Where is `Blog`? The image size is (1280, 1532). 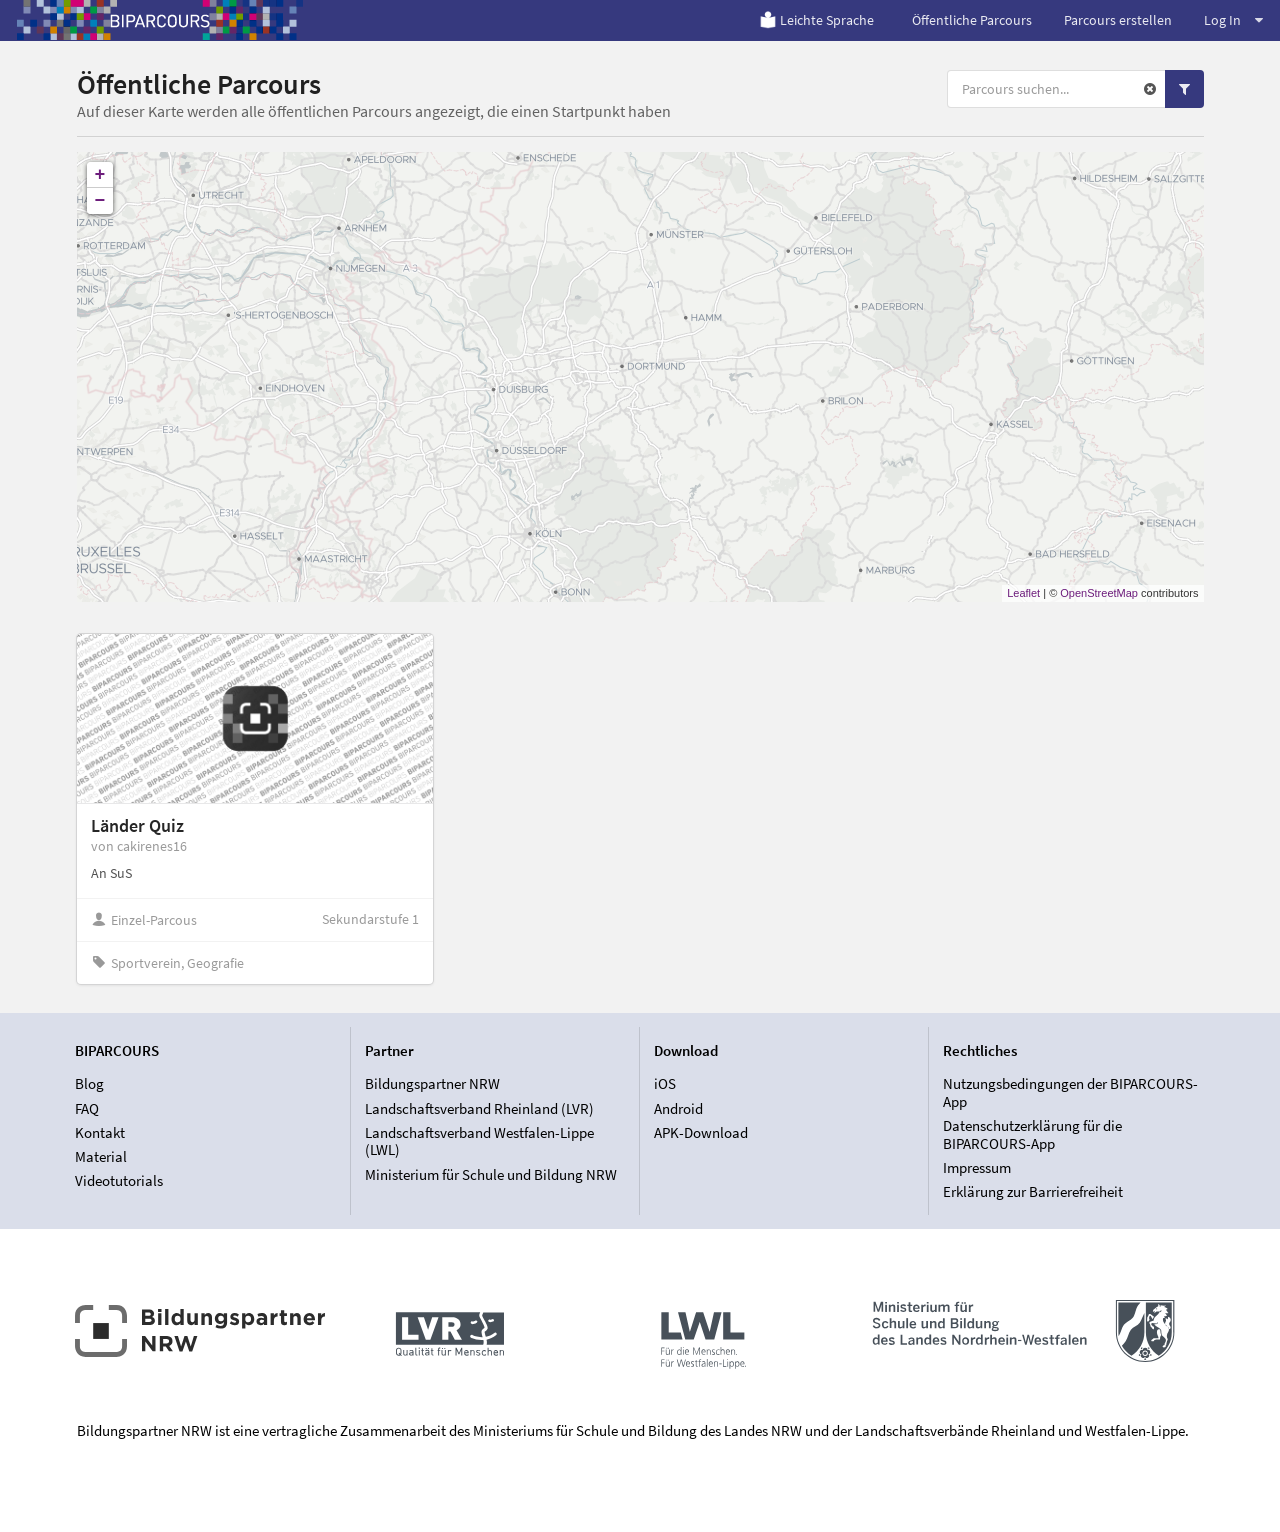 Blog is located at coordinates (89, 1084).